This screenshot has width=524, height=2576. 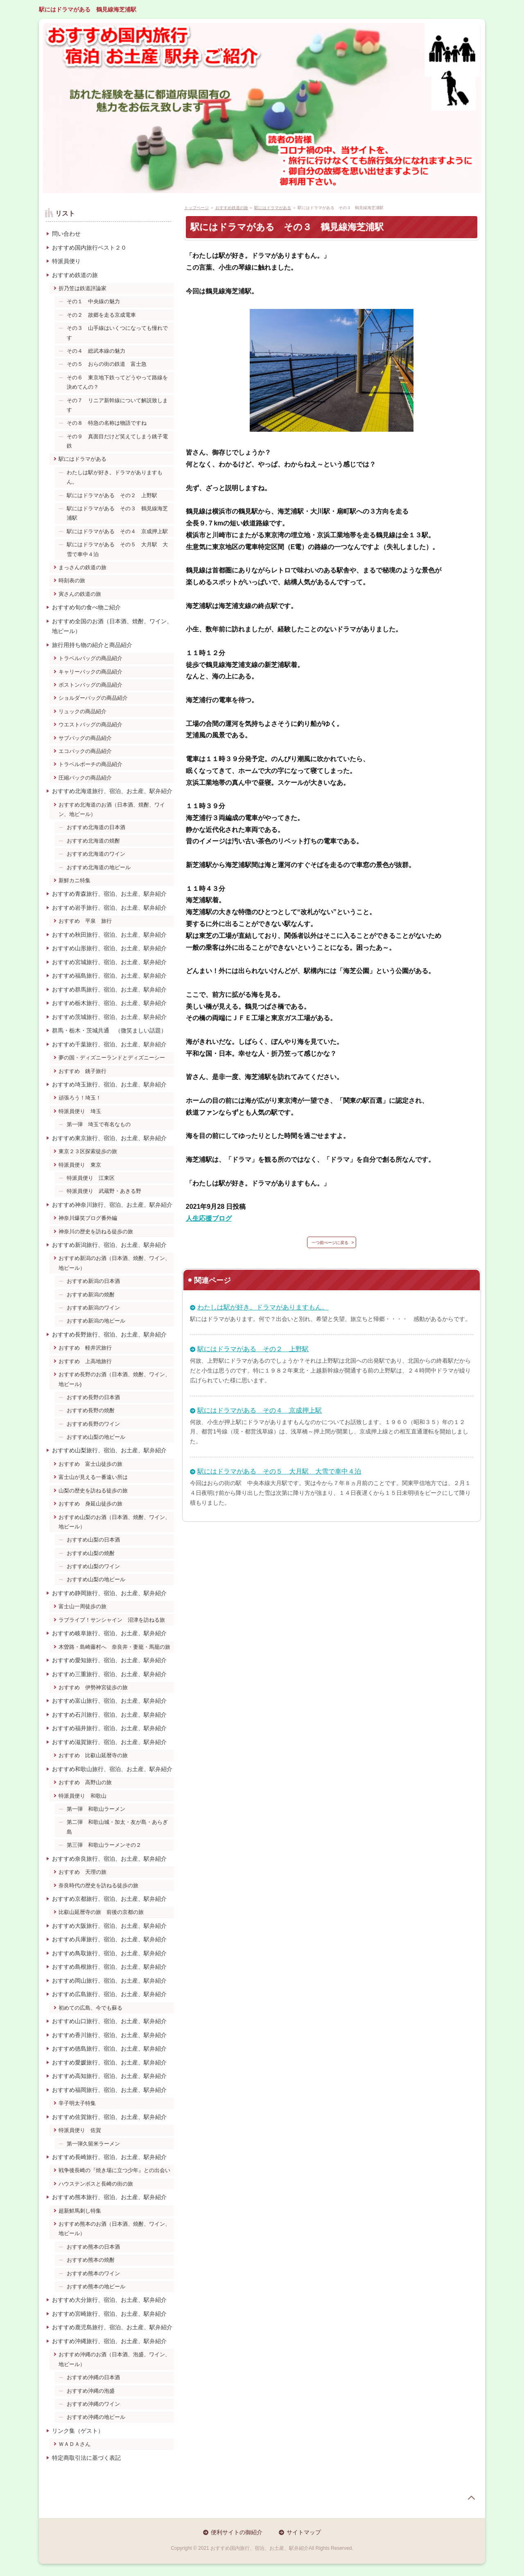 What do you see at coordinates (109, 2117) in the screenshot?
I see `おすすめ佐賀旅行、宿泊、お土産、駅弁紹介` at bounding box center [109, 2117].